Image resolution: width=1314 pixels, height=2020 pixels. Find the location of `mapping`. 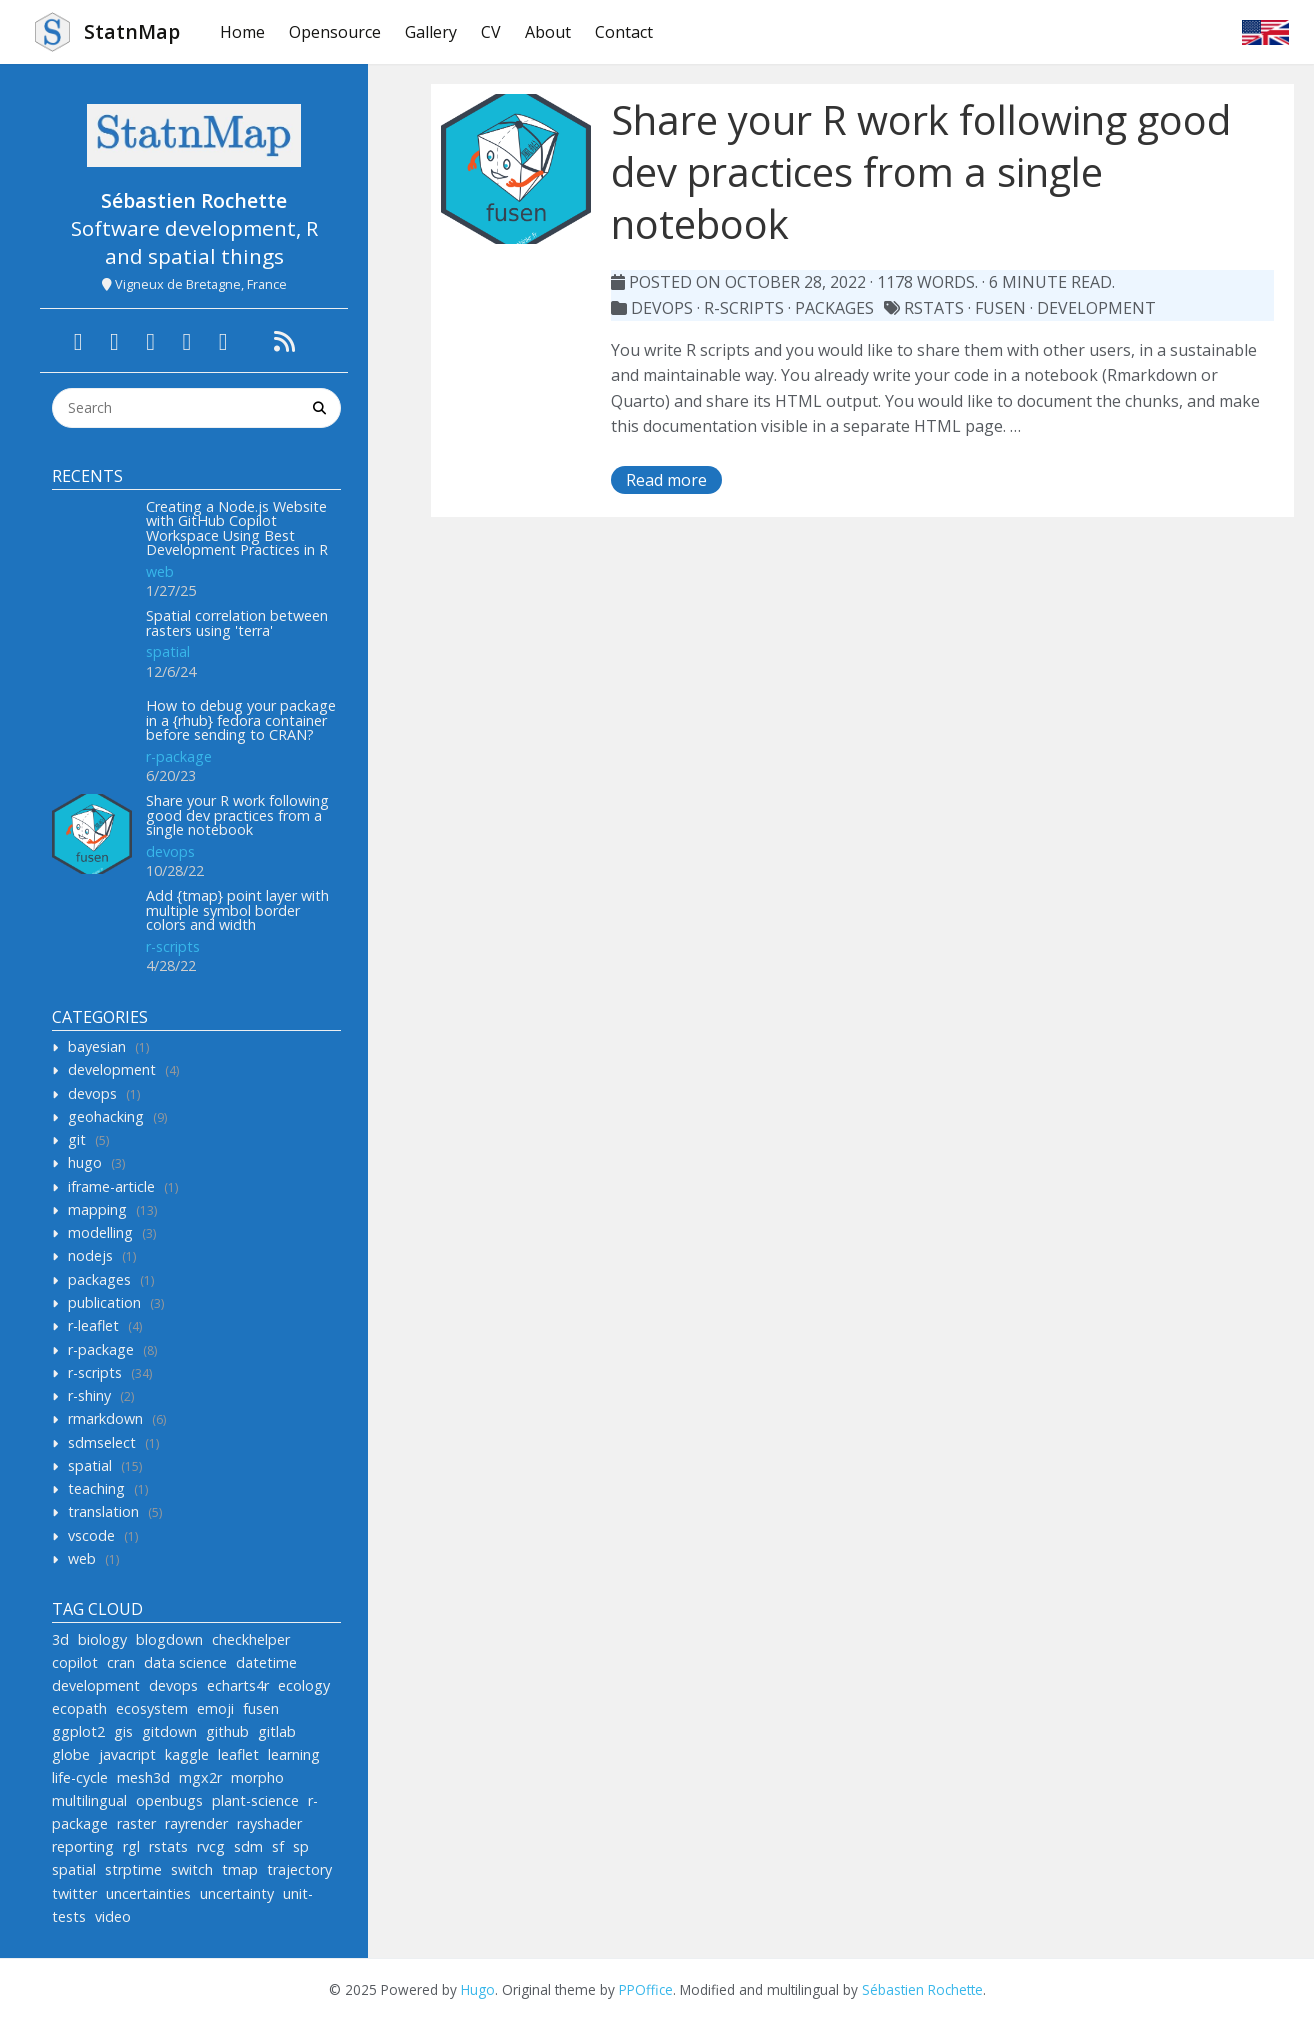

mapping is located at coordinates (97, 1209).